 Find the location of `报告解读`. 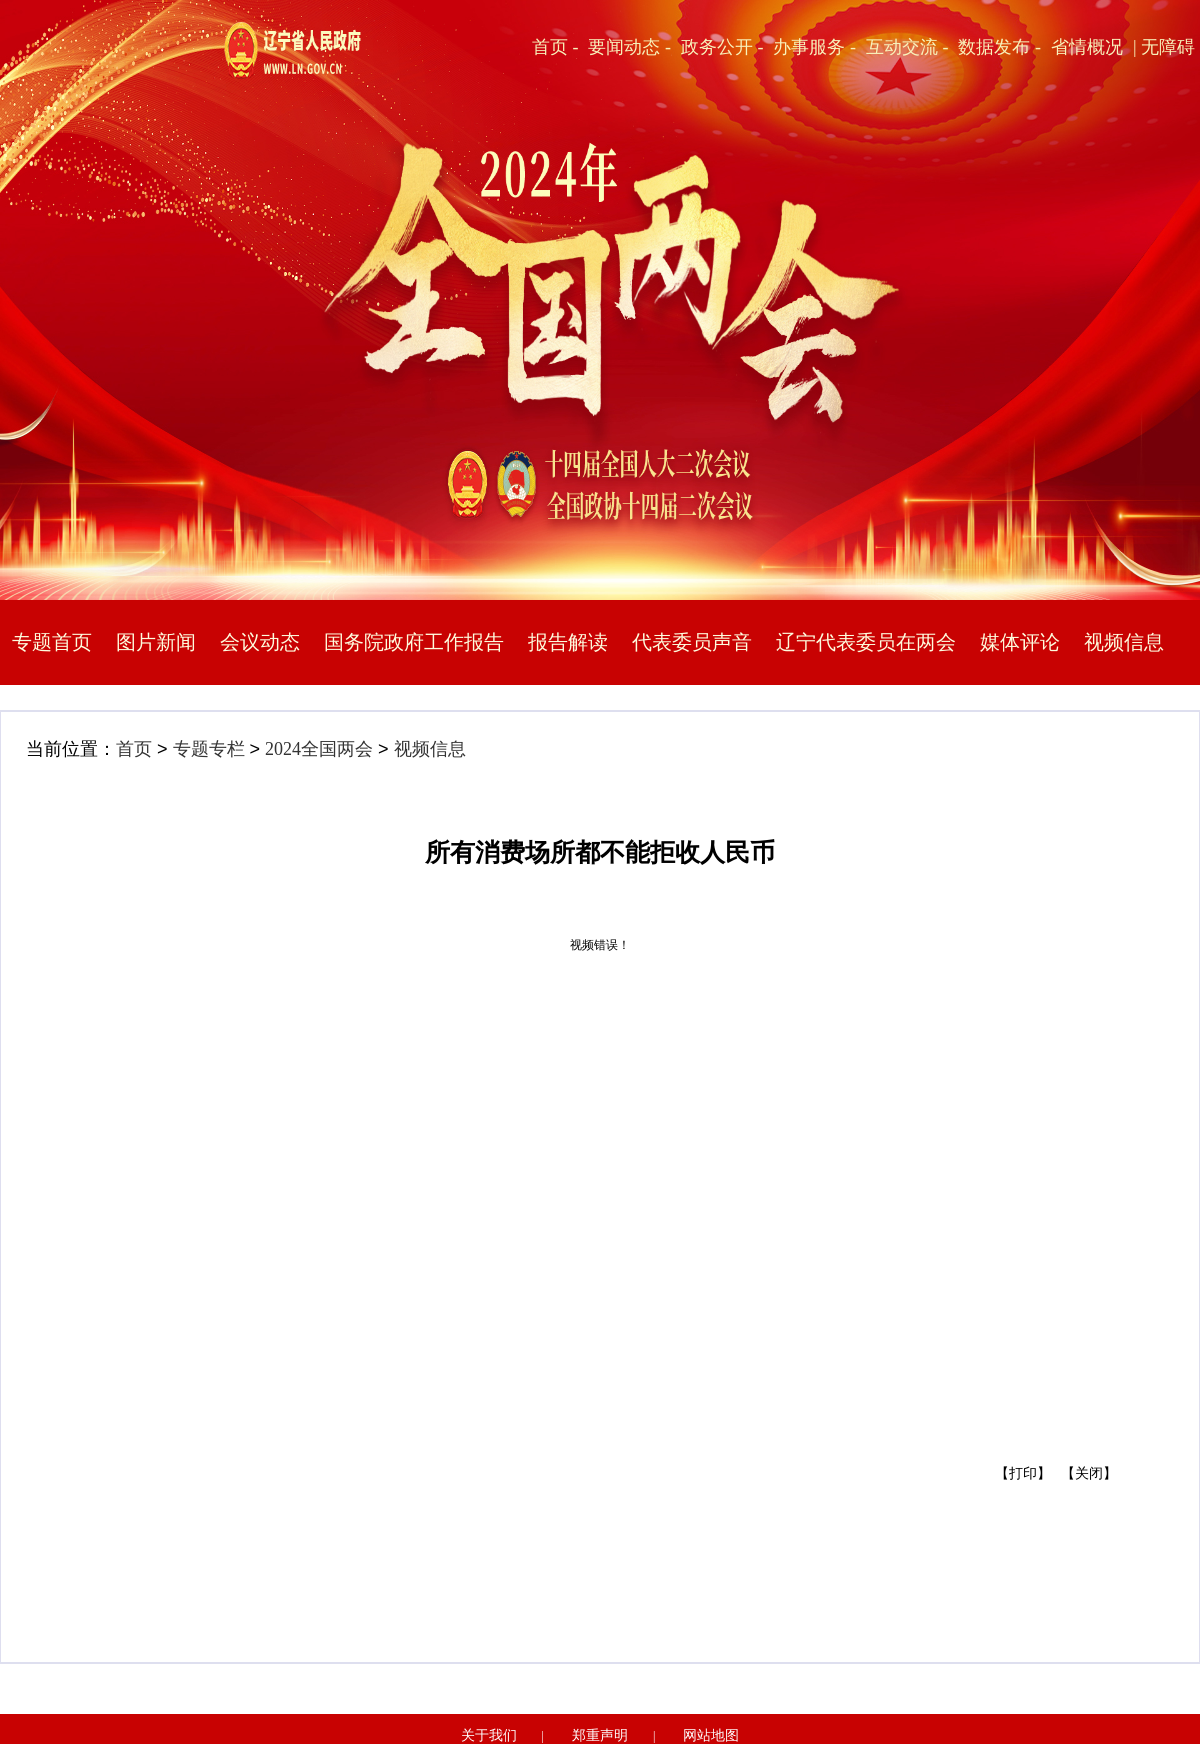

报告解读 is located at coordinates (568, 642).